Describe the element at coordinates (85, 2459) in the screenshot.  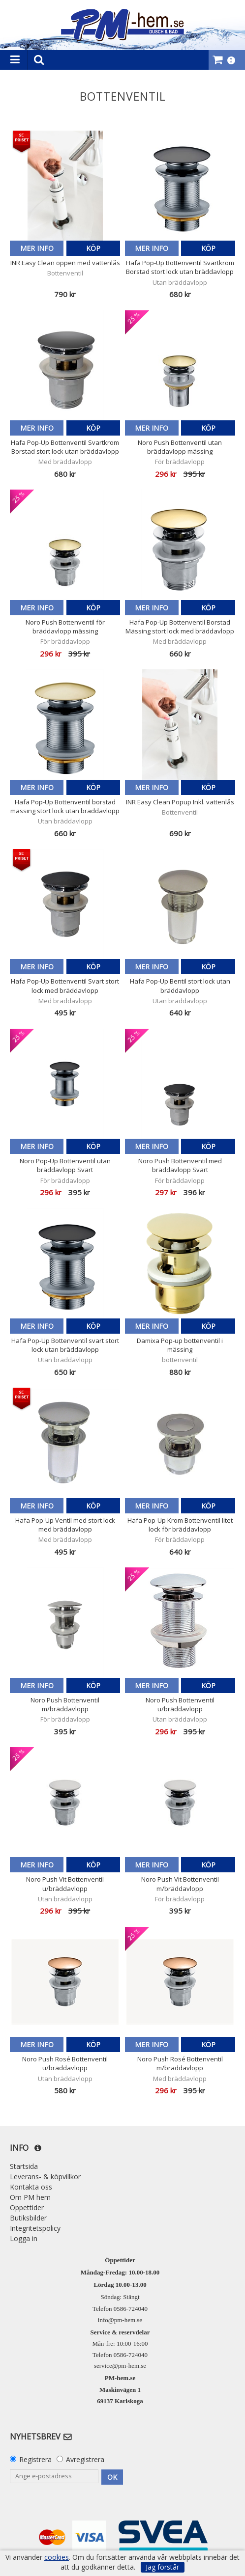
I see `Avregistrera` at that location.